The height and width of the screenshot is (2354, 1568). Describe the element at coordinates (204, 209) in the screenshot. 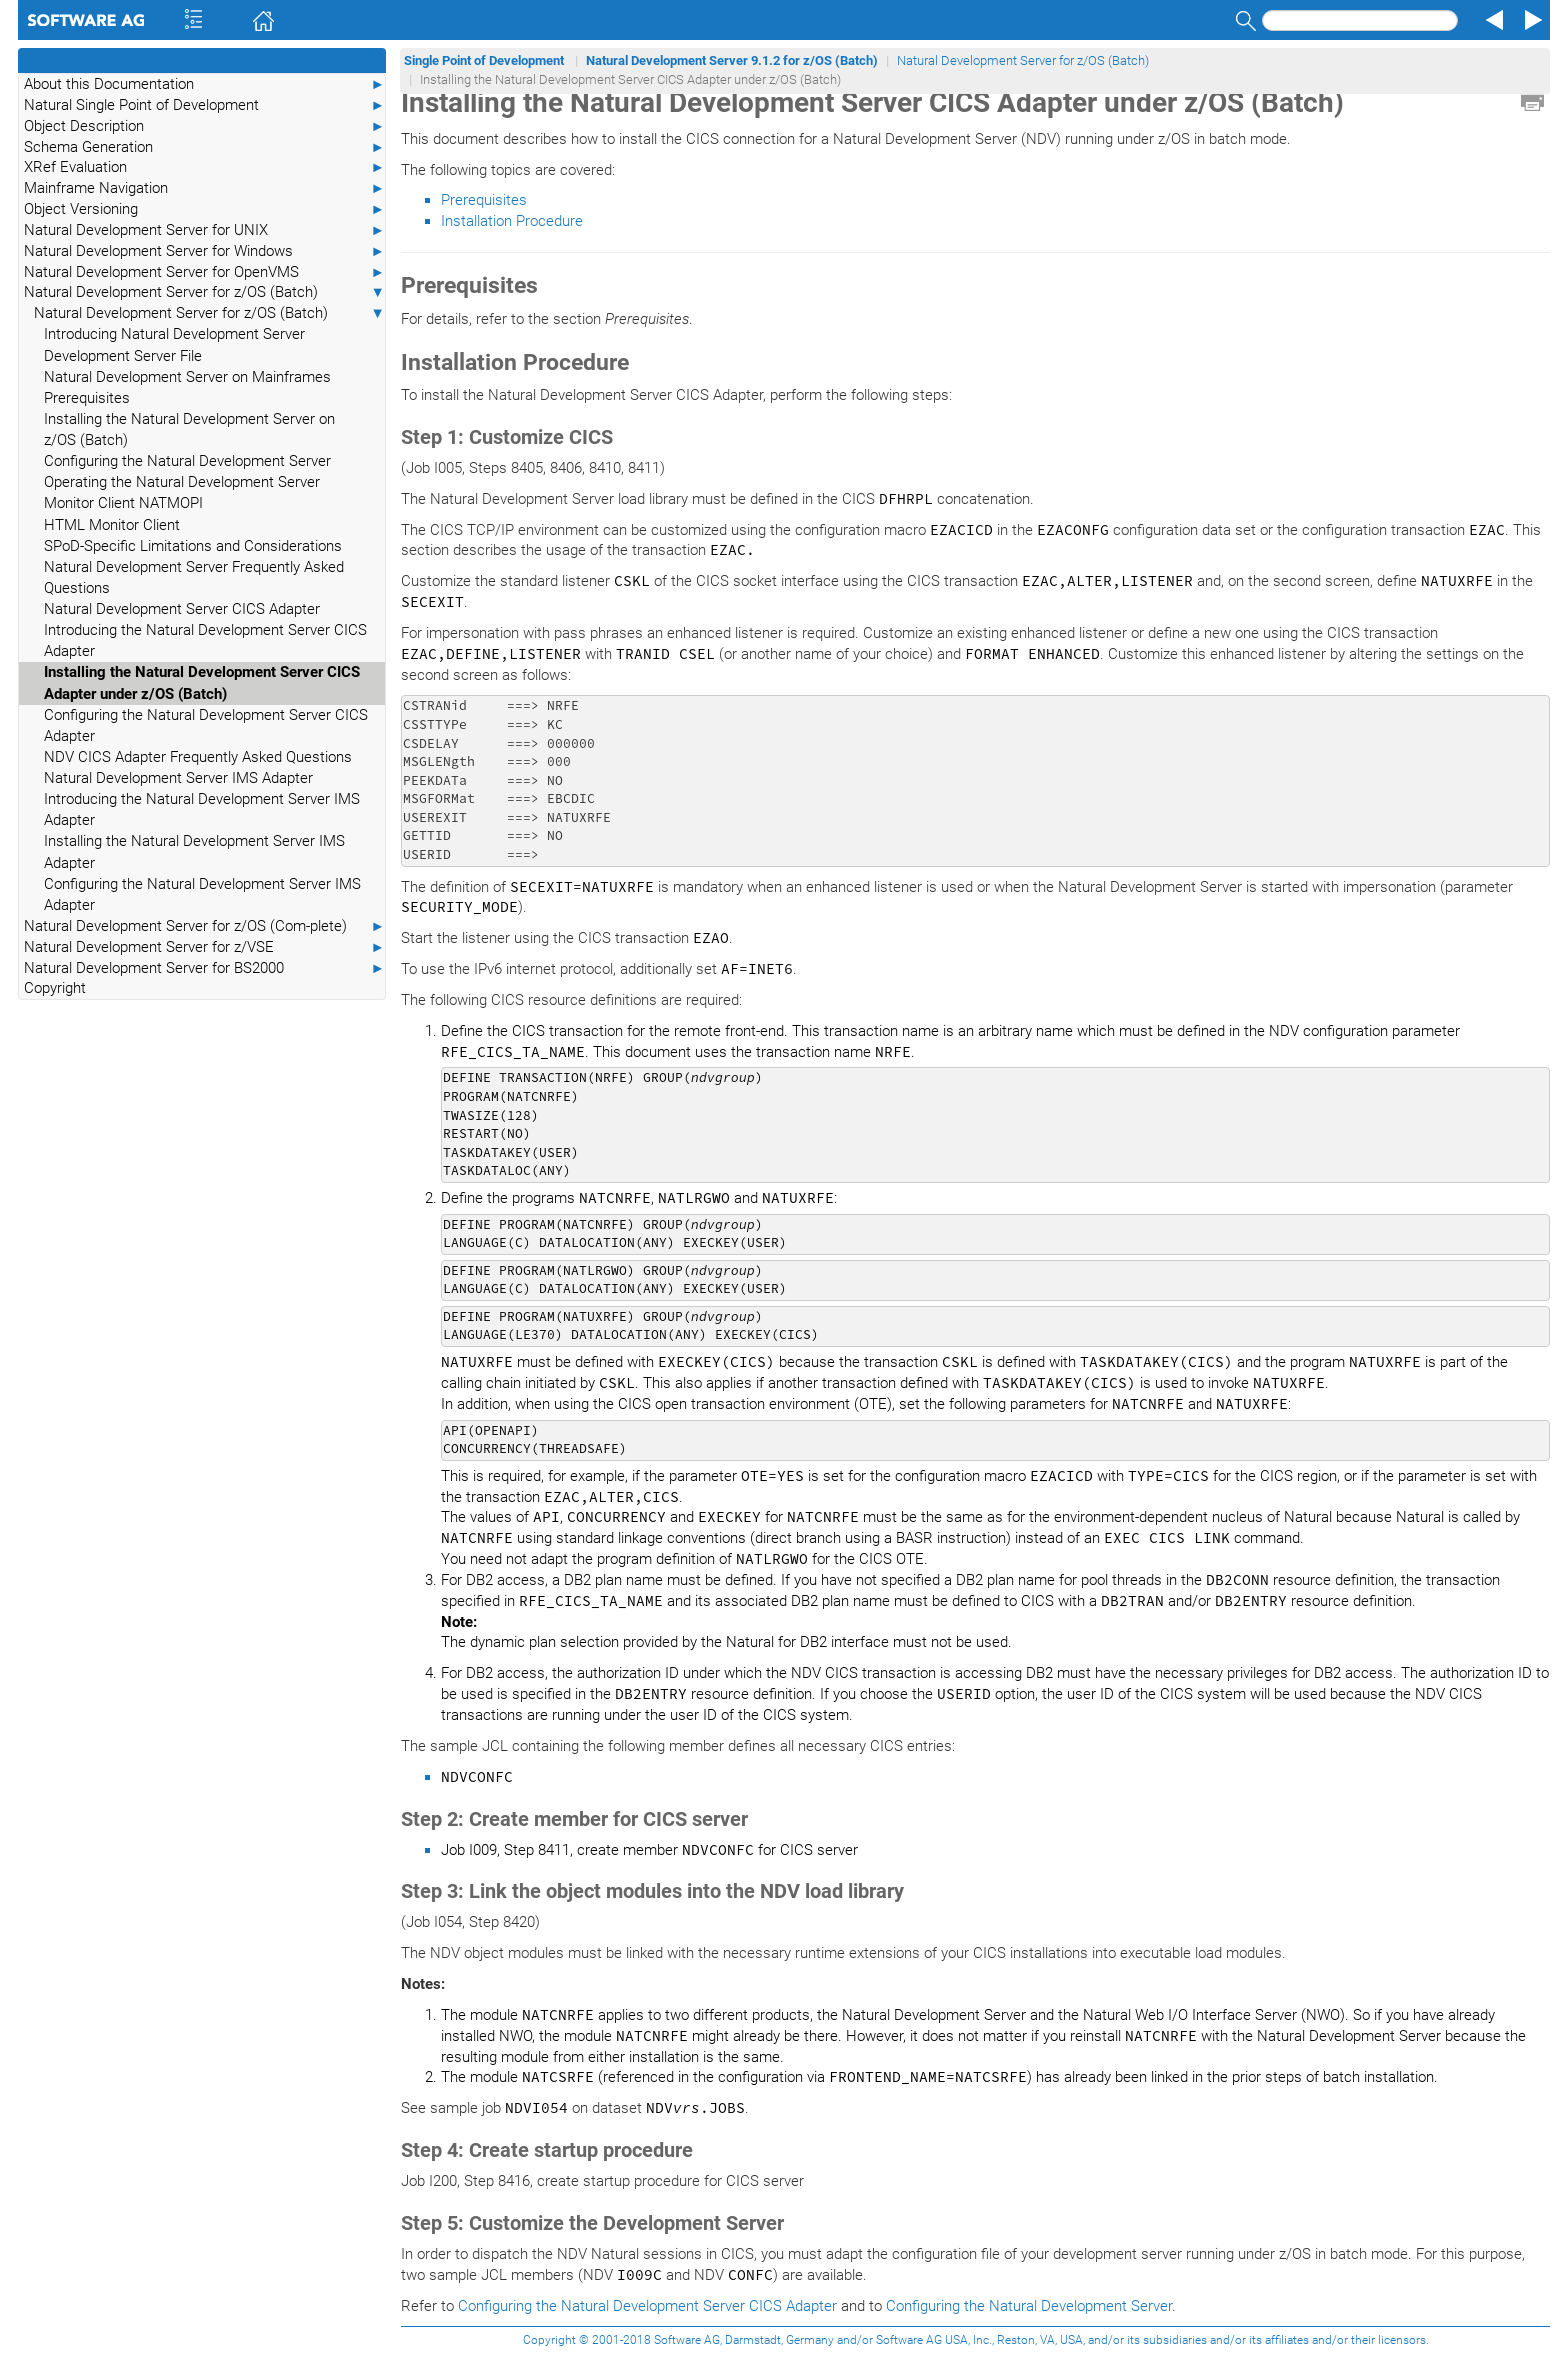

I see `Object Versioning` at that location.